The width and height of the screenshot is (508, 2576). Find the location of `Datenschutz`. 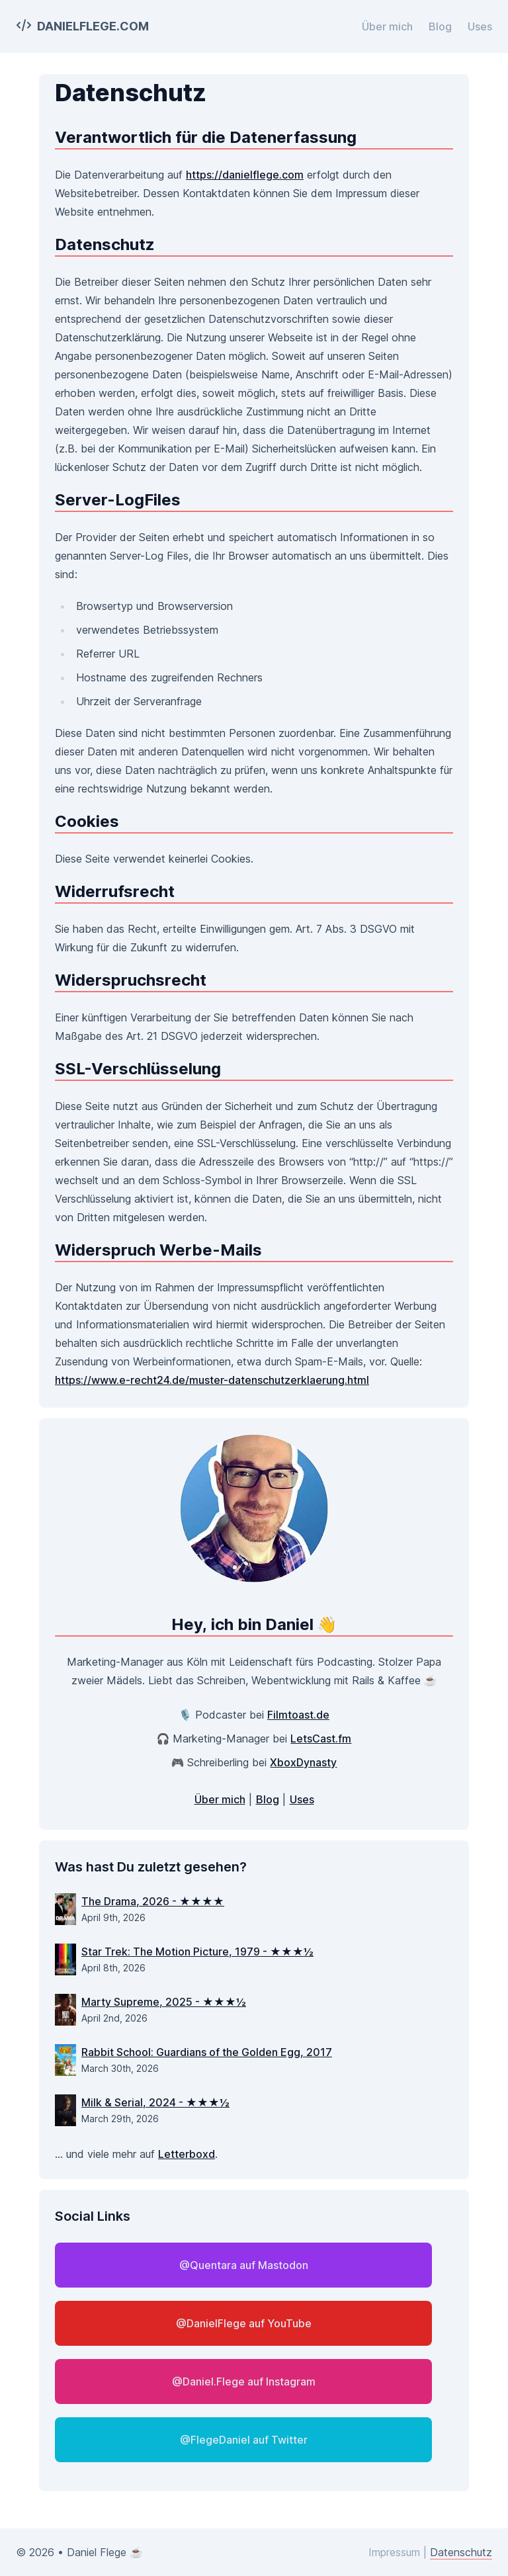

Datenschutz is located at coordinates (461, 2552).